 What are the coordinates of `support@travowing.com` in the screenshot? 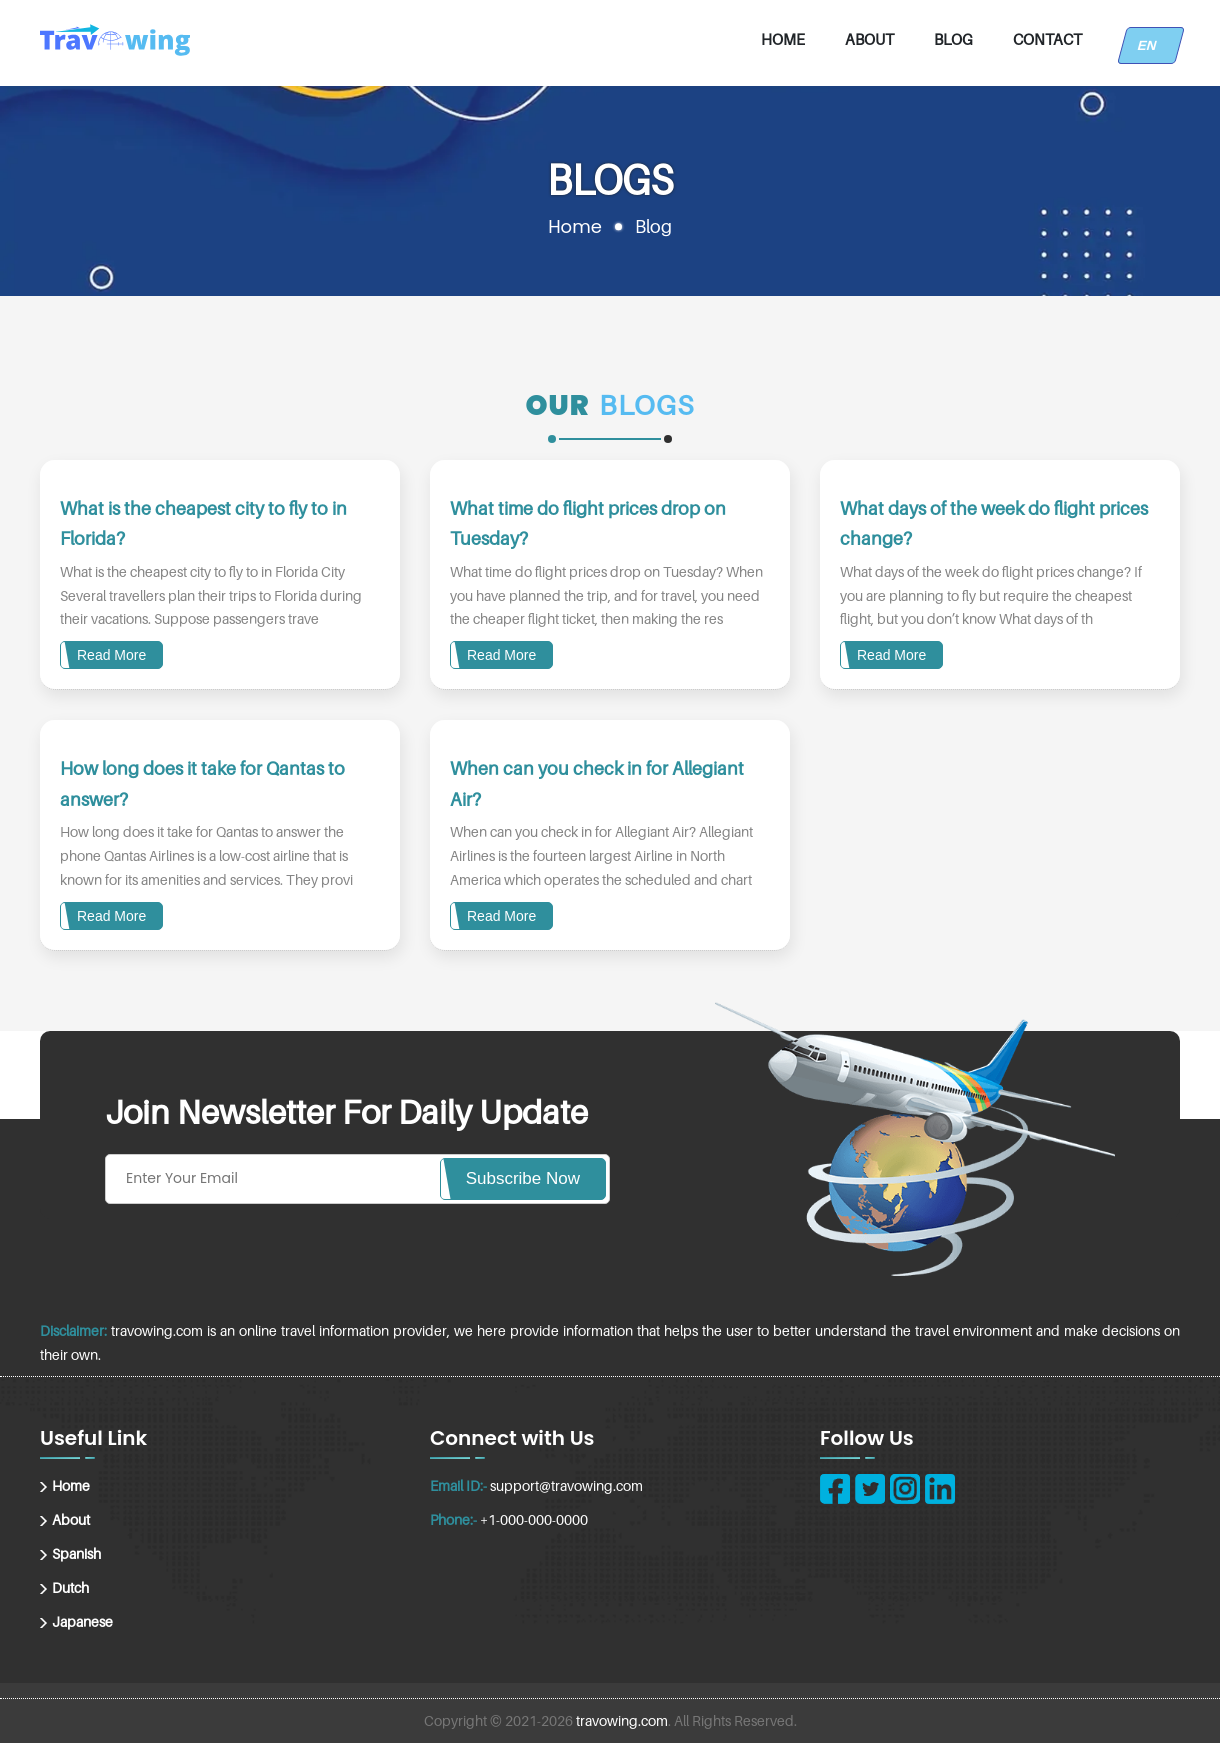 It's located at (566, 1485).